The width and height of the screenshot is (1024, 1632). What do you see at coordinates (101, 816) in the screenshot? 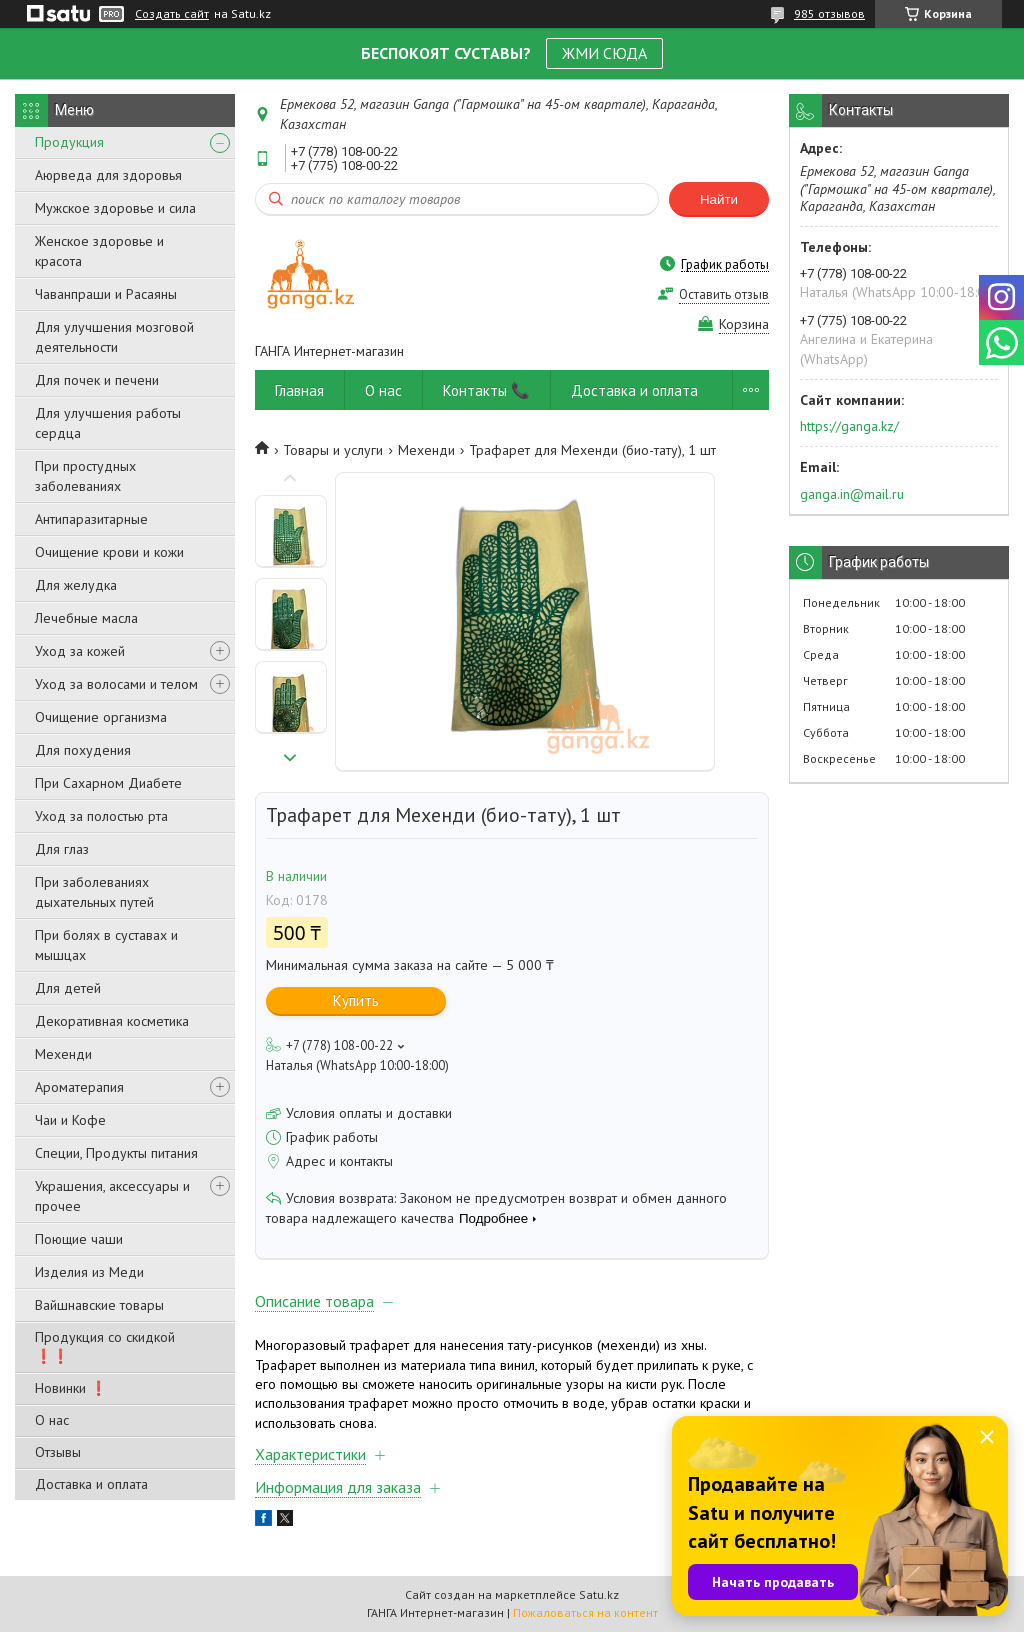
I see `Уход за полостью рта` at bounding box center [101, 816].